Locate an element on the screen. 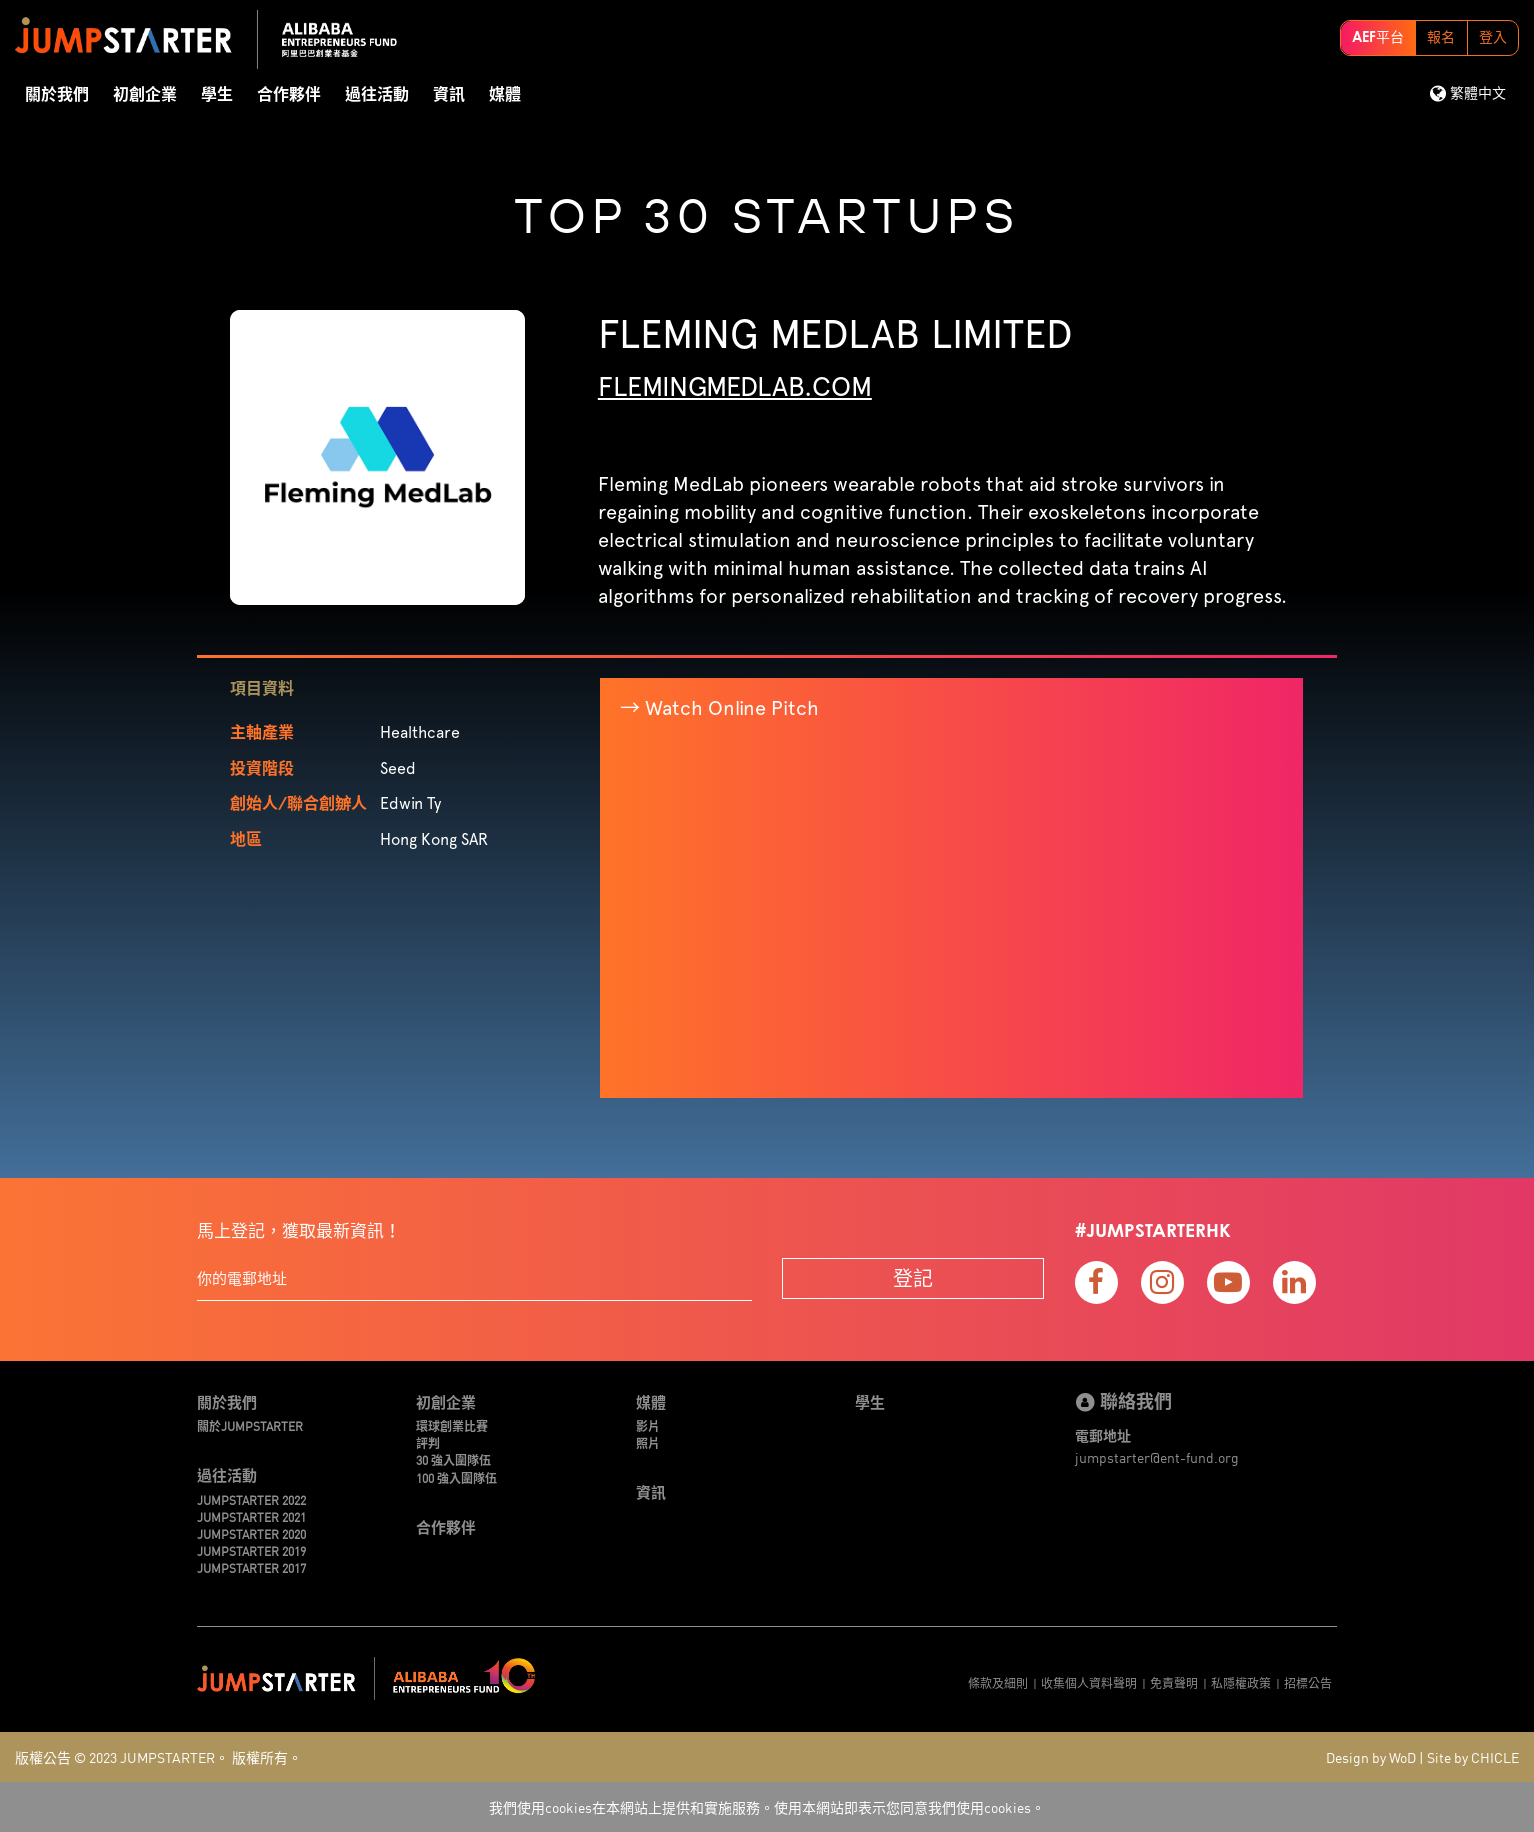 The height and width of the screenshot is (1832, 1534). Design by WoD is located at coordinates (1371, 1757).